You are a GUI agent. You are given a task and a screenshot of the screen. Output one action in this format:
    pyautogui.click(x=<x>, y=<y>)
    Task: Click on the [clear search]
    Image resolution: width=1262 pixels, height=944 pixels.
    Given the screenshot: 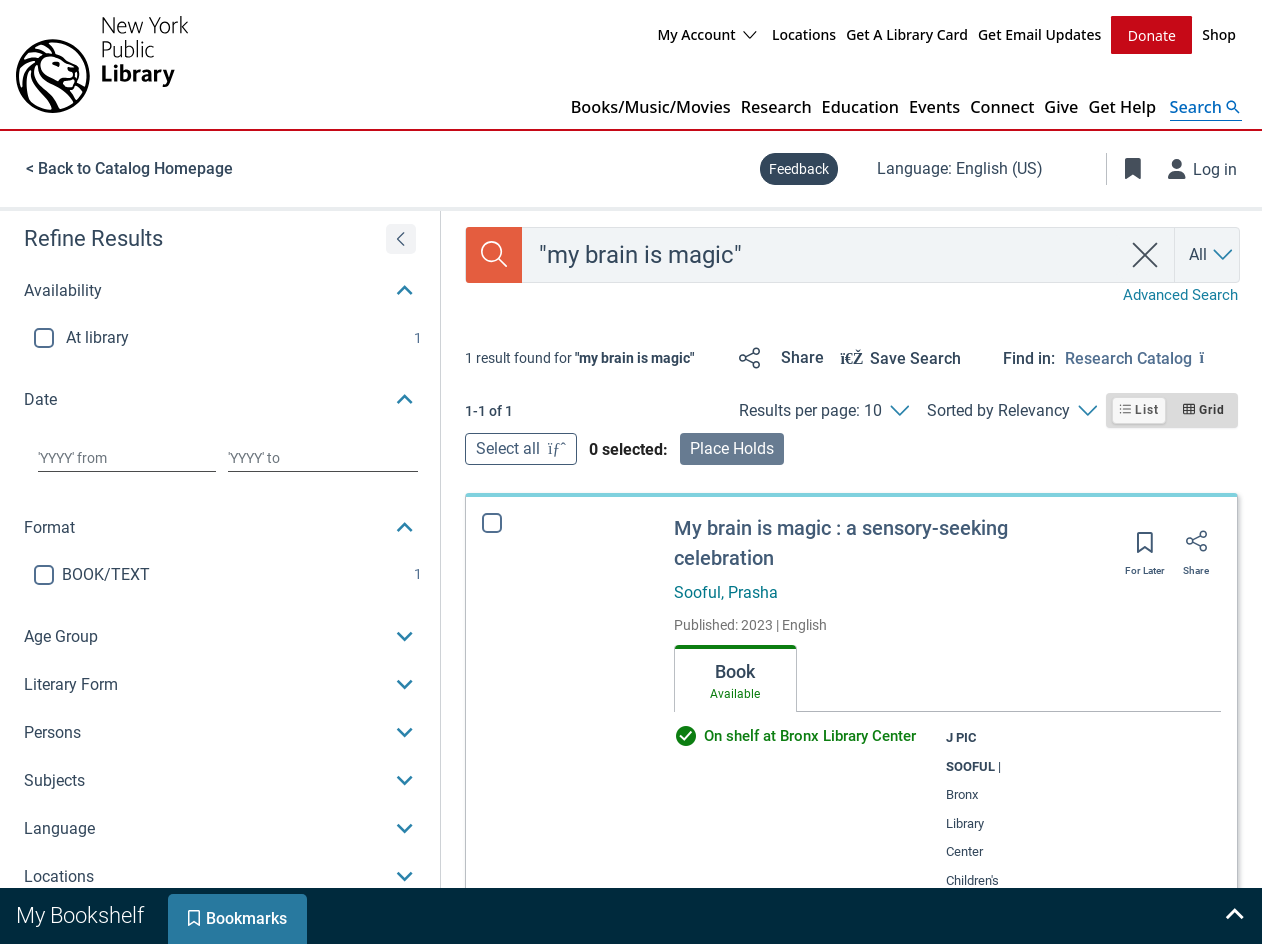 What is the action you would take?
    pyautogui.click(x=1145, y=254)
    